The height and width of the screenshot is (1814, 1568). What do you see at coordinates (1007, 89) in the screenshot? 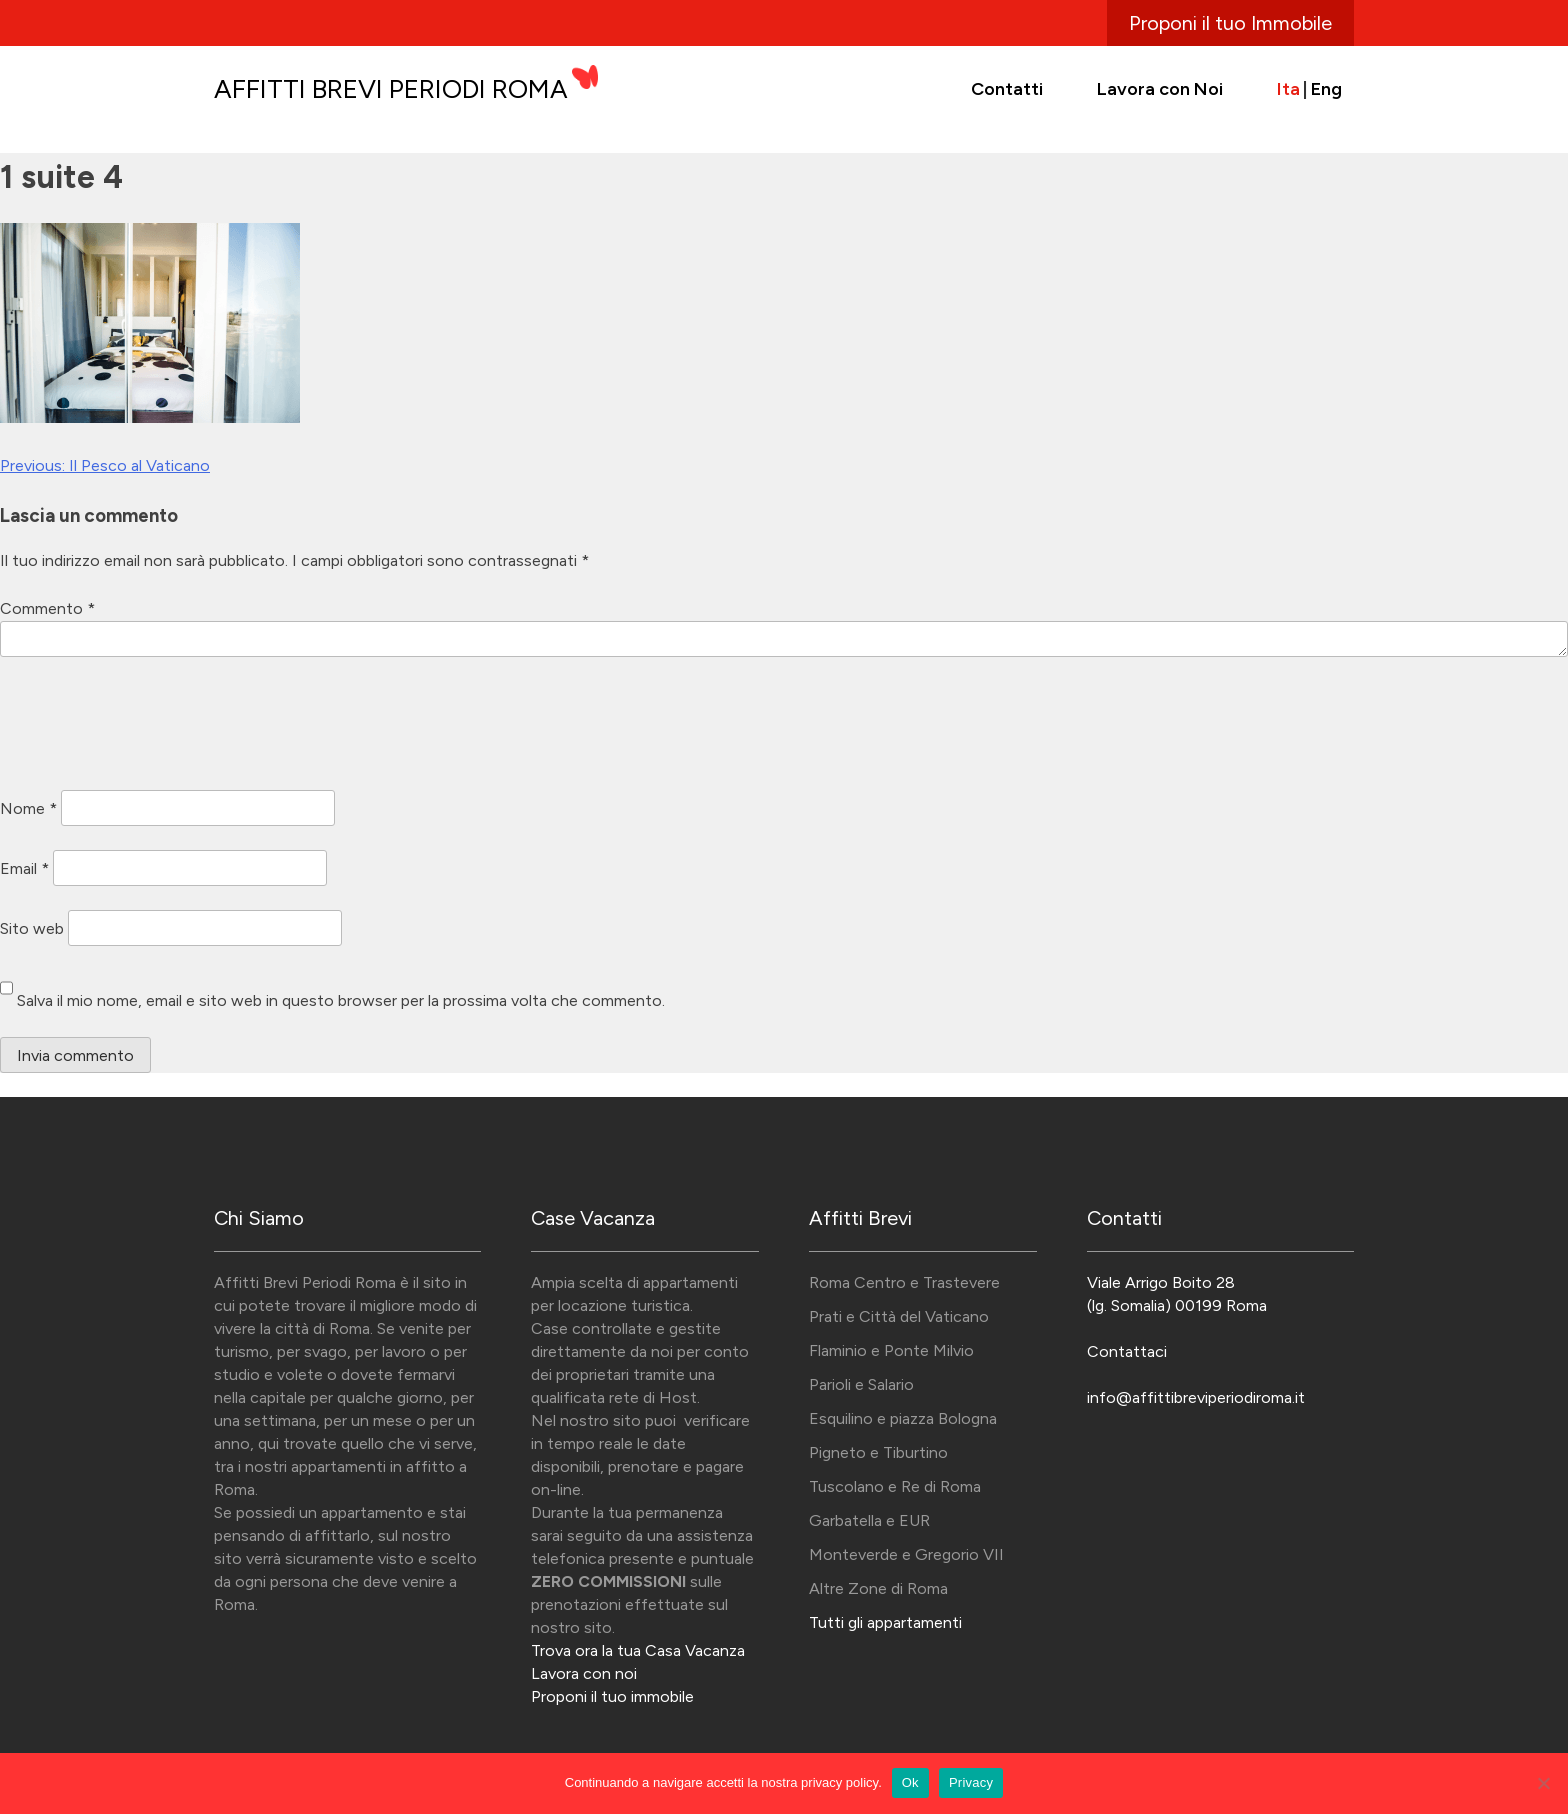
I see `Contatti` at bounding box center [1007, 89].